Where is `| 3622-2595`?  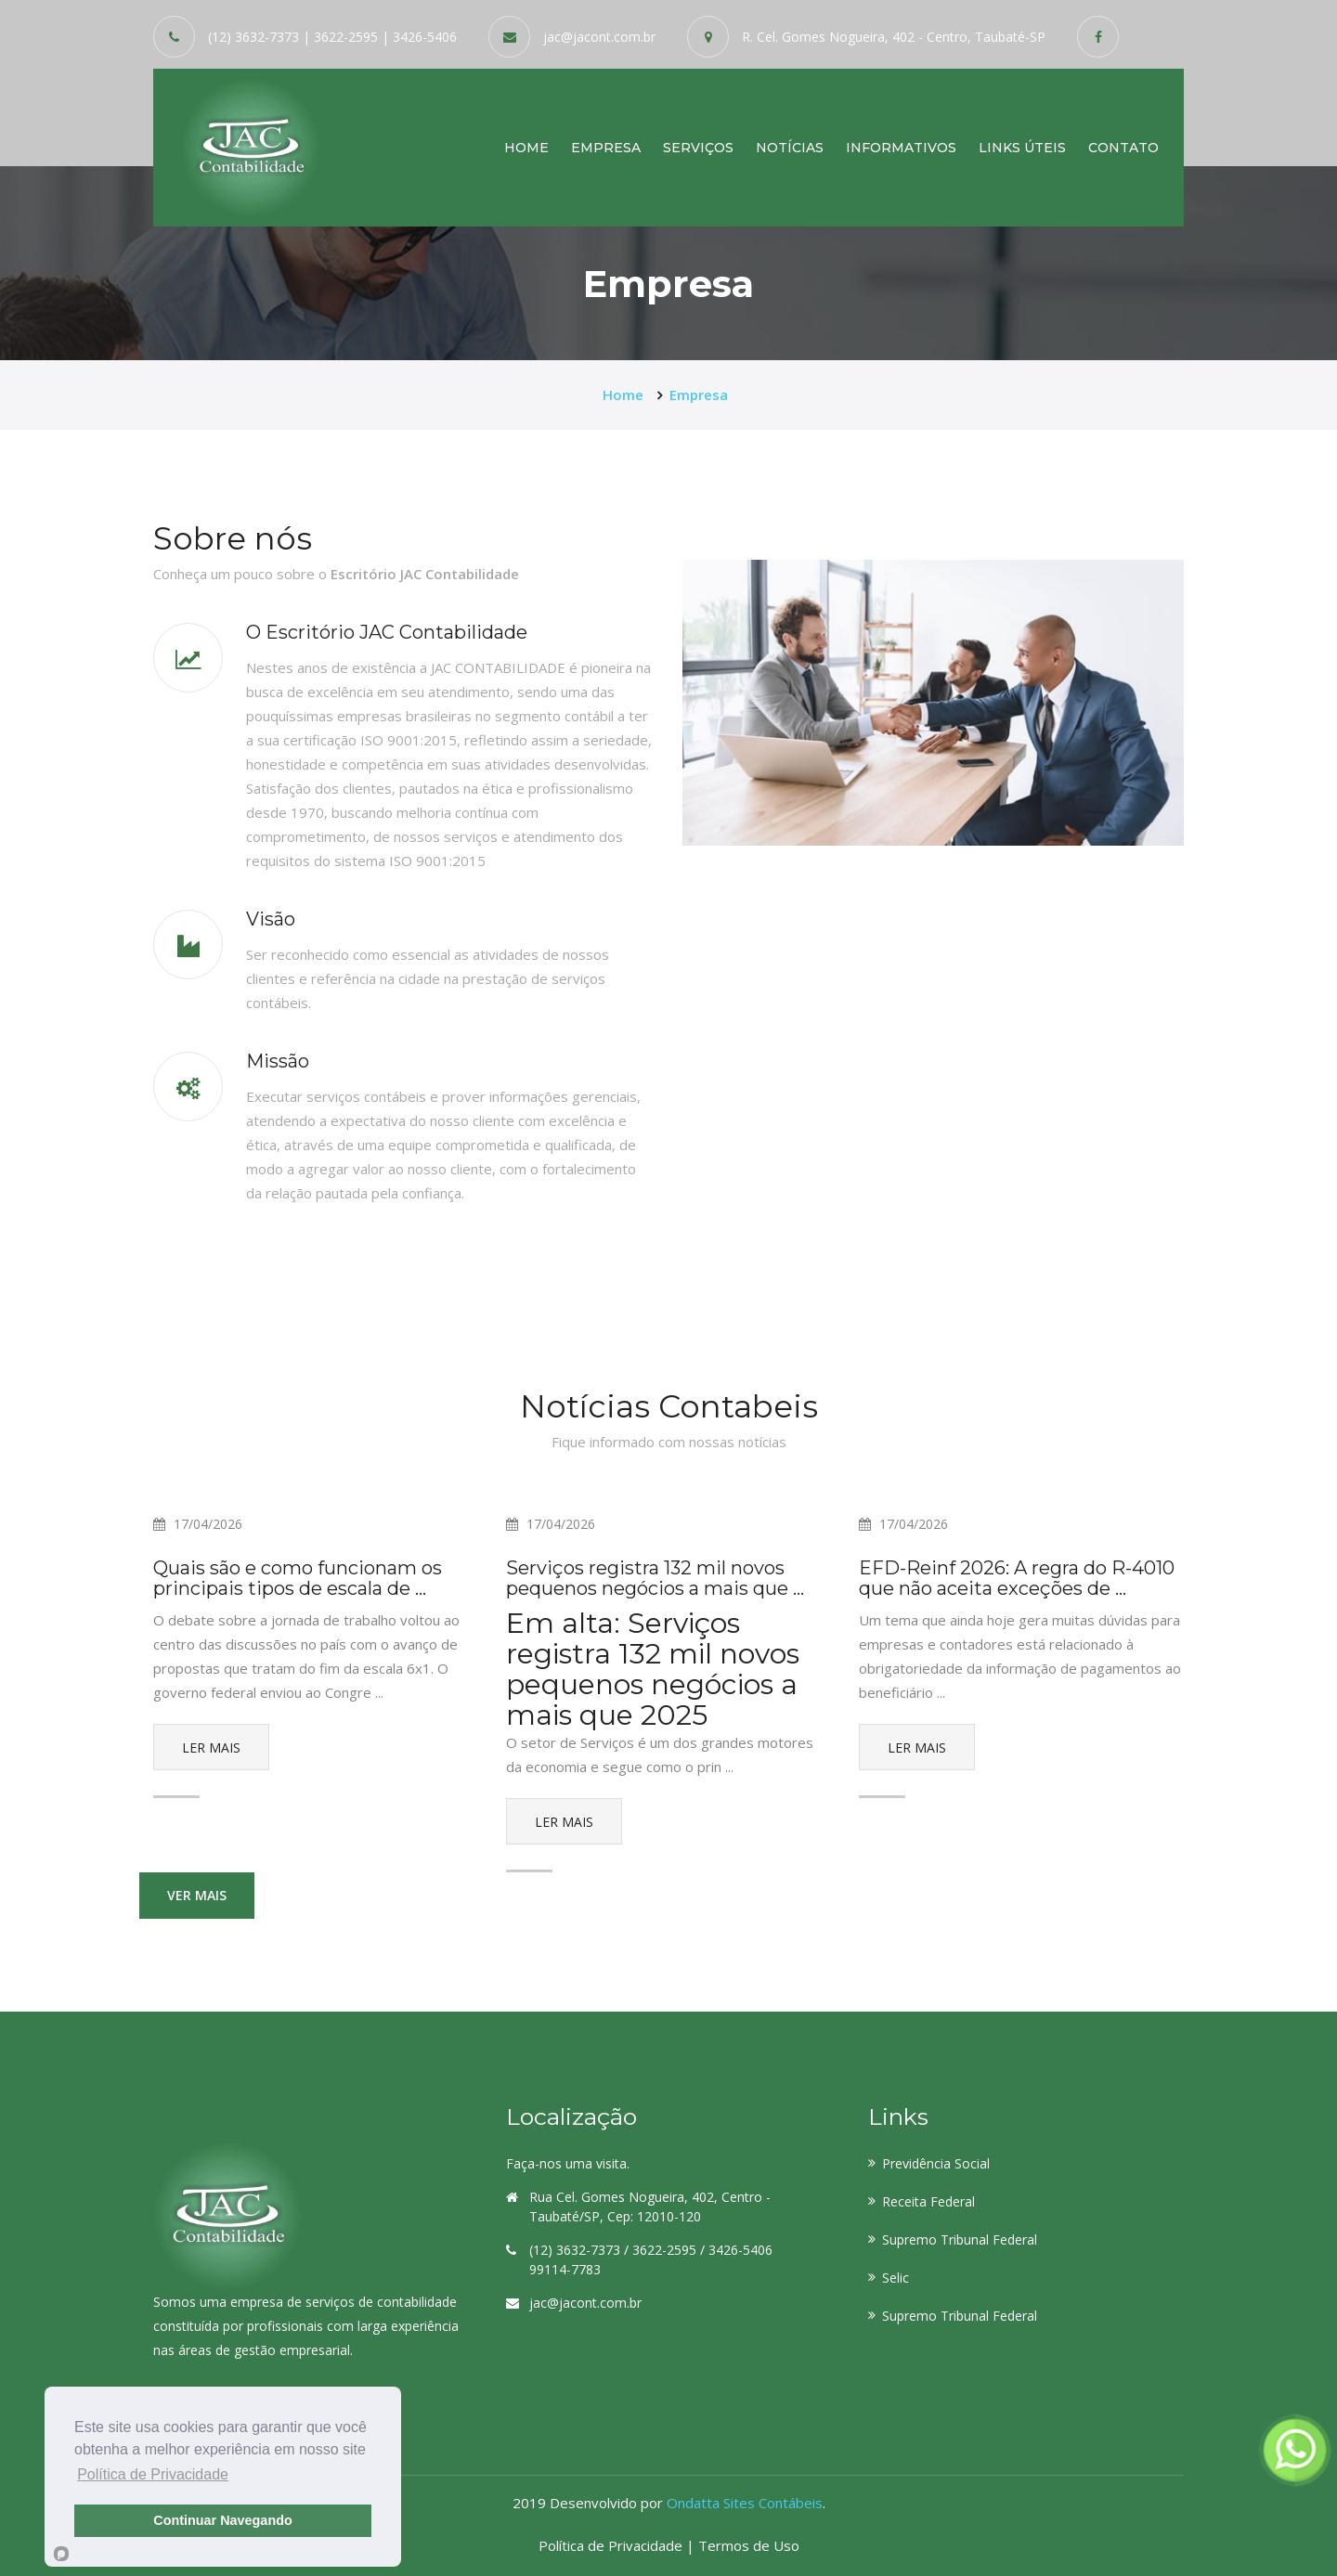 | 3622-2595 is located at coordinates (340, 37).